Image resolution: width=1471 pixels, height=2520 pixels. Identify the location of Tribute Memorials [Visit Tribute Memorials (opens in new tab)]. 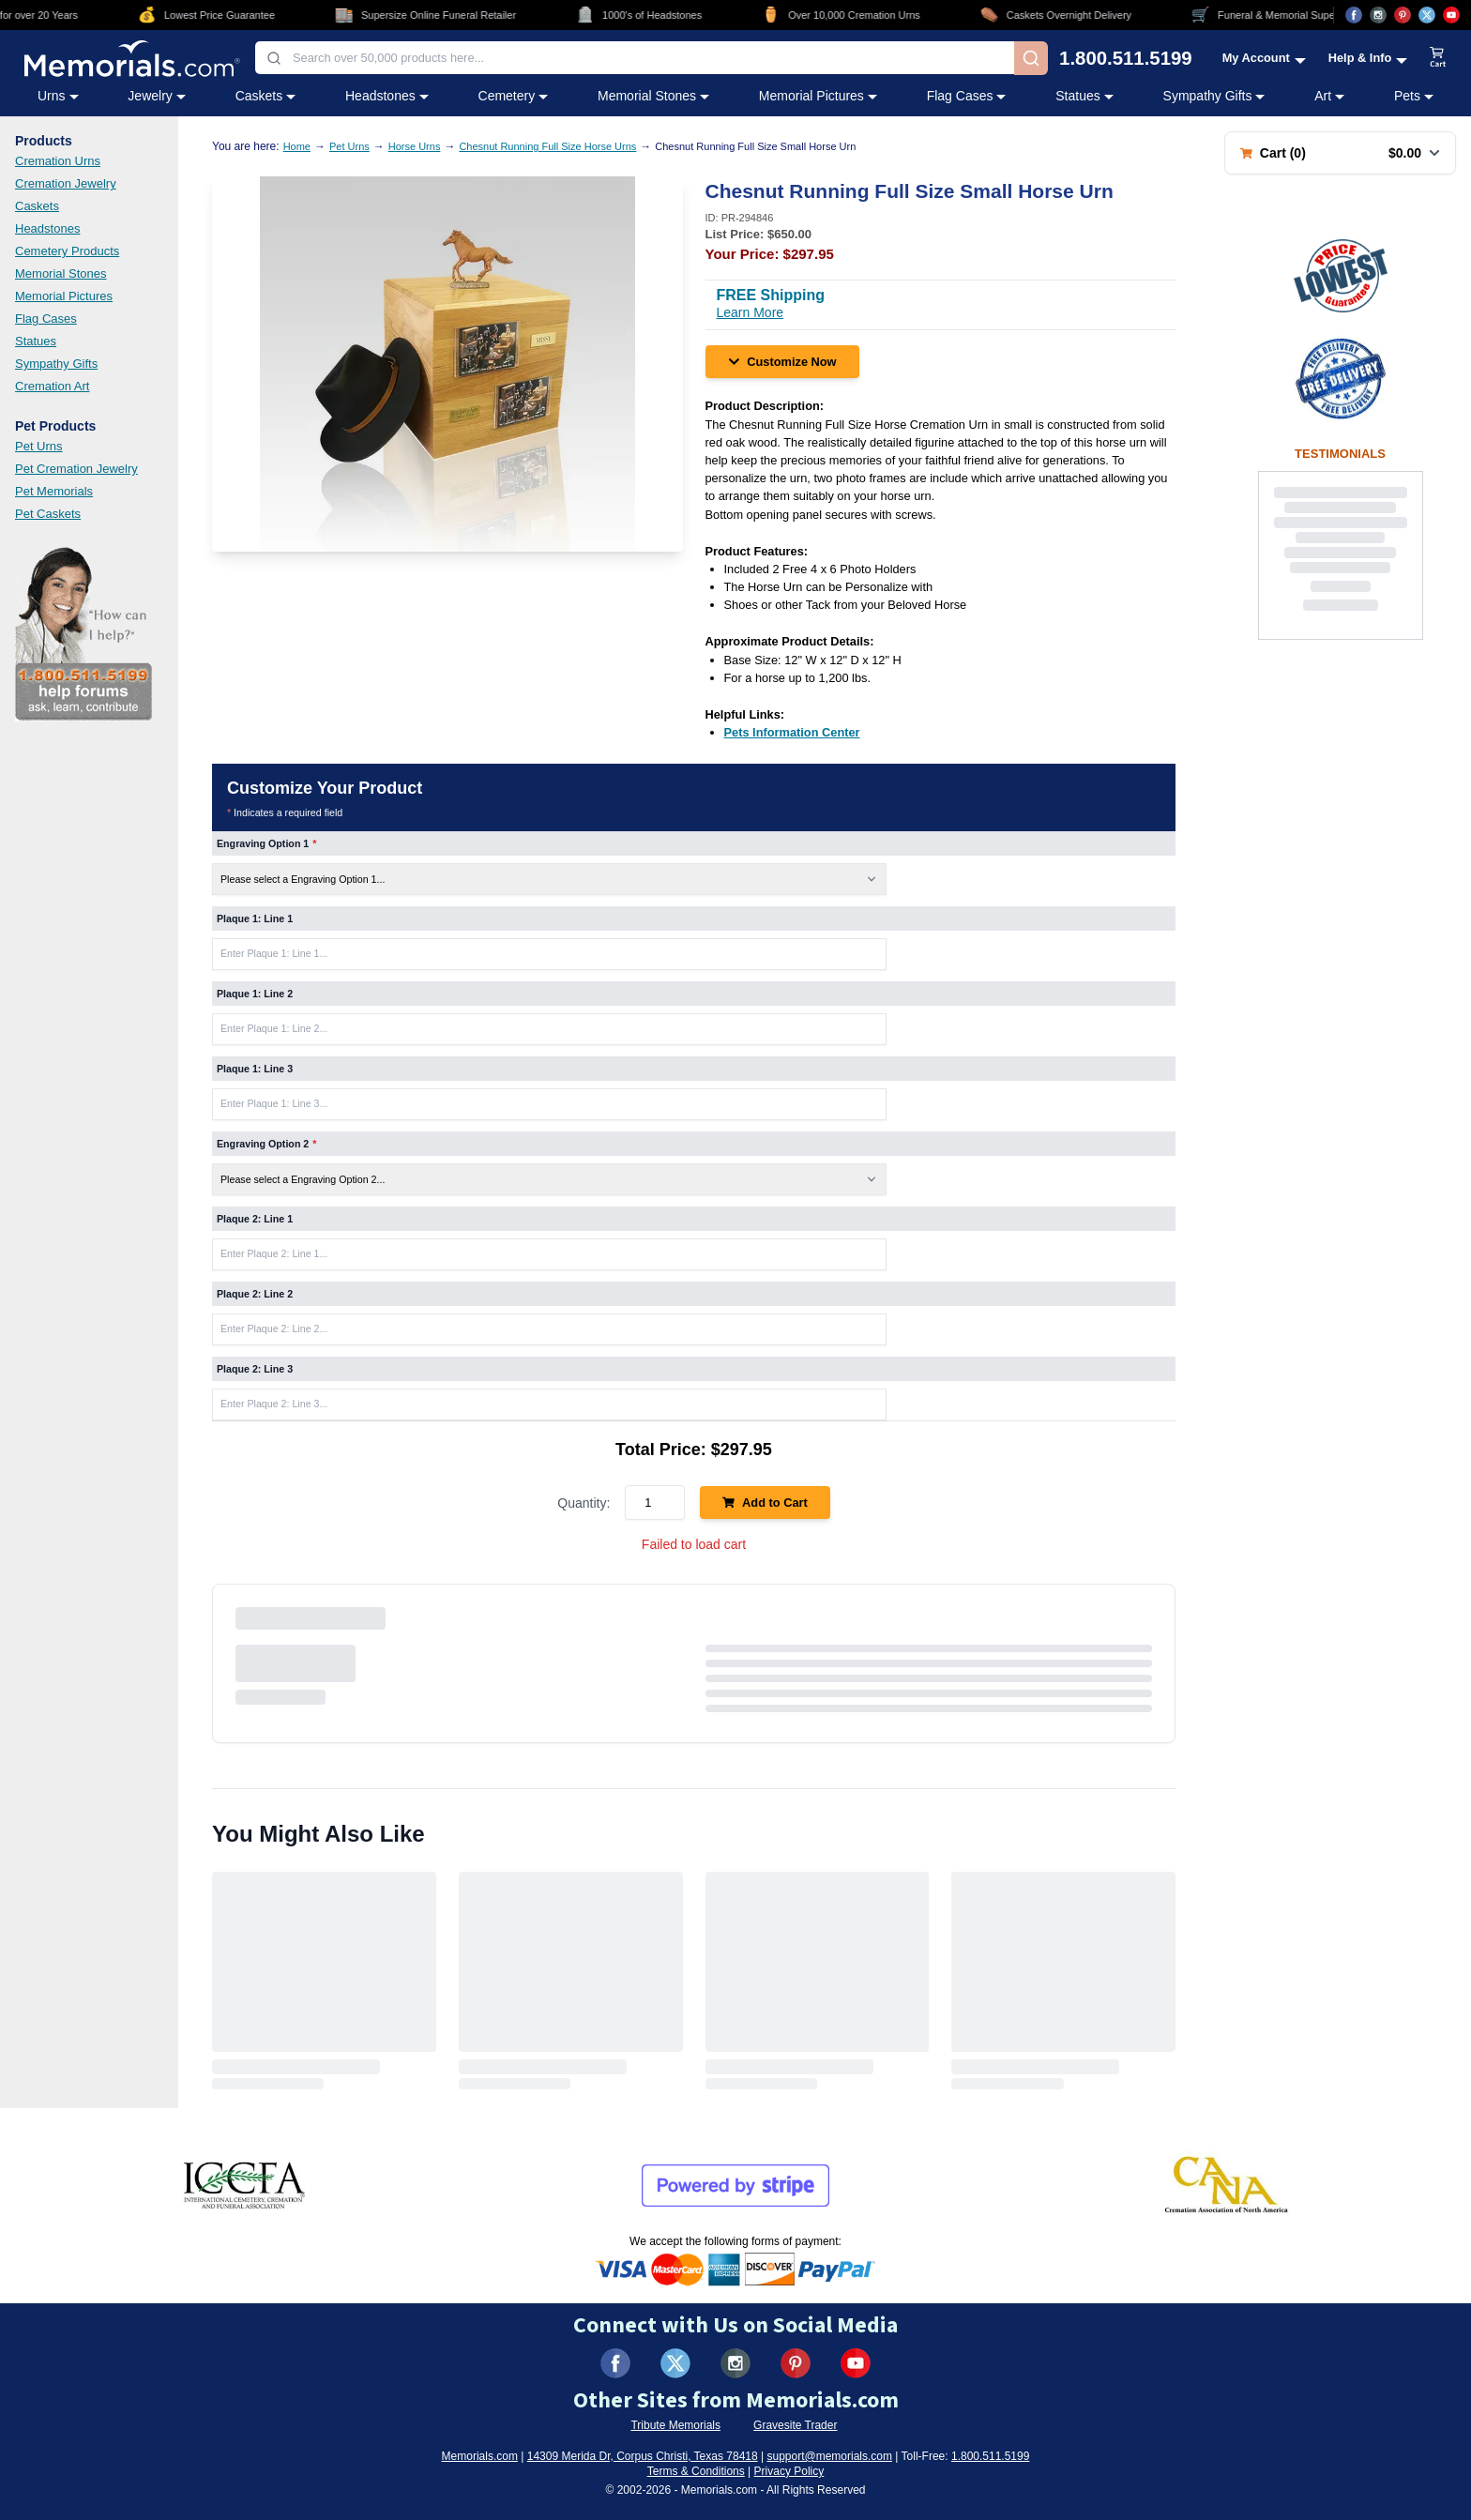
(675, 2425).